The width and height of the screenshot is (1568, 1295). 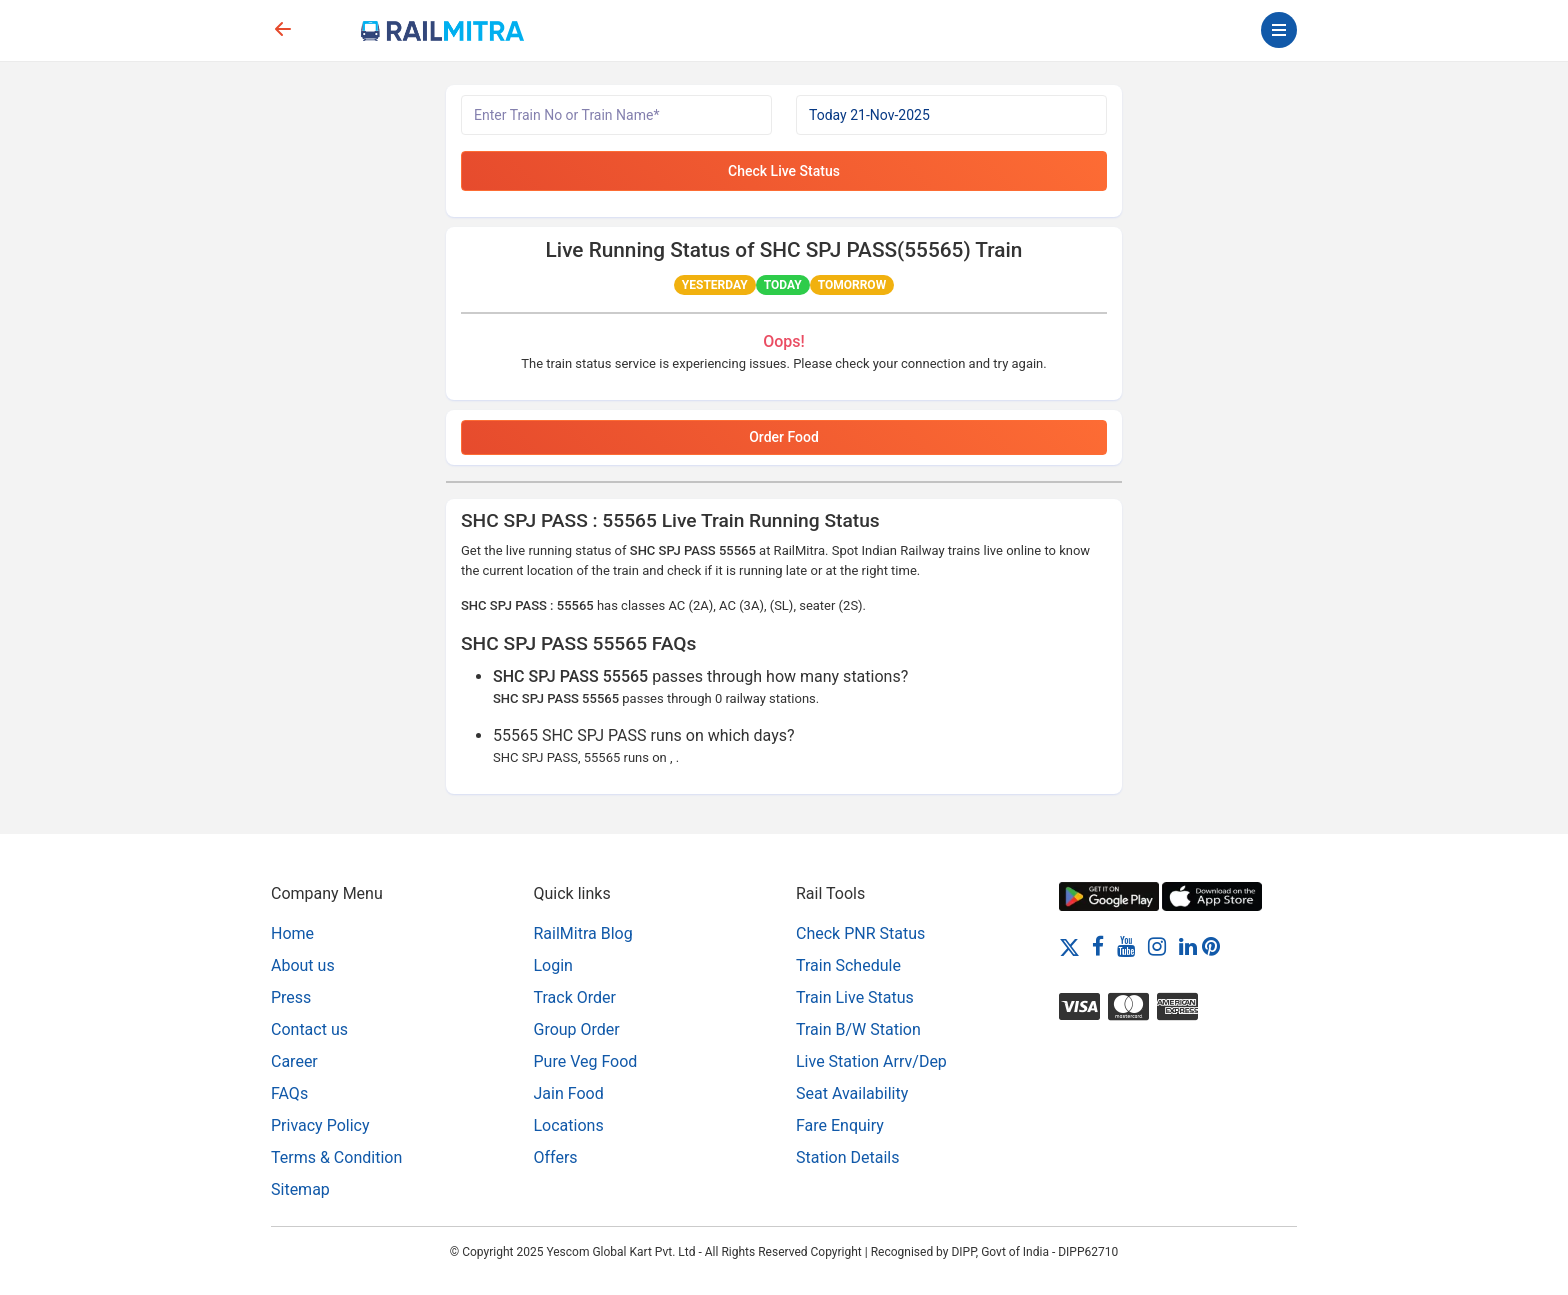 I want to click on Train Schedule, so click(x=848, y=965).